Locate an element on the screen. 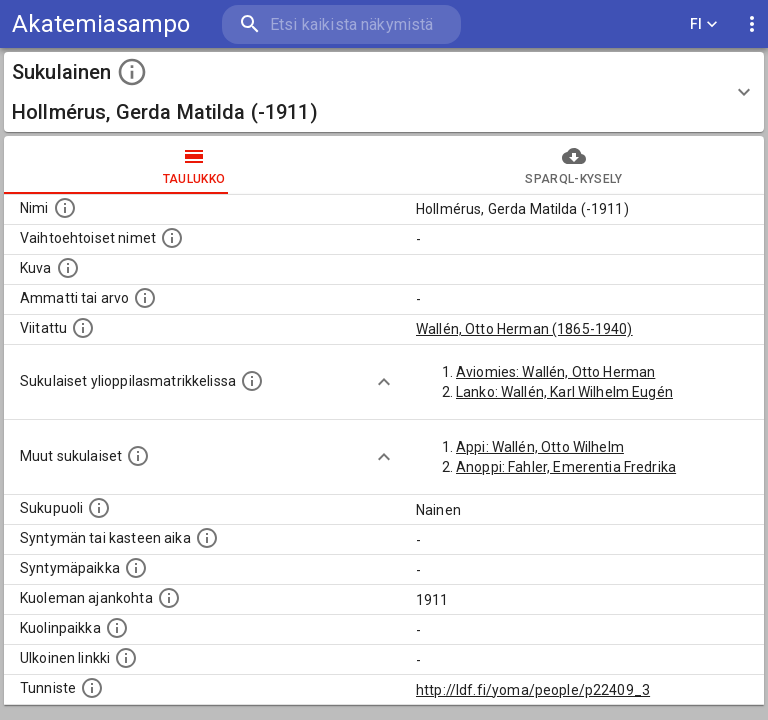 This screenshot has height=720, width=768. [button] is located at coordinates (384, 92).